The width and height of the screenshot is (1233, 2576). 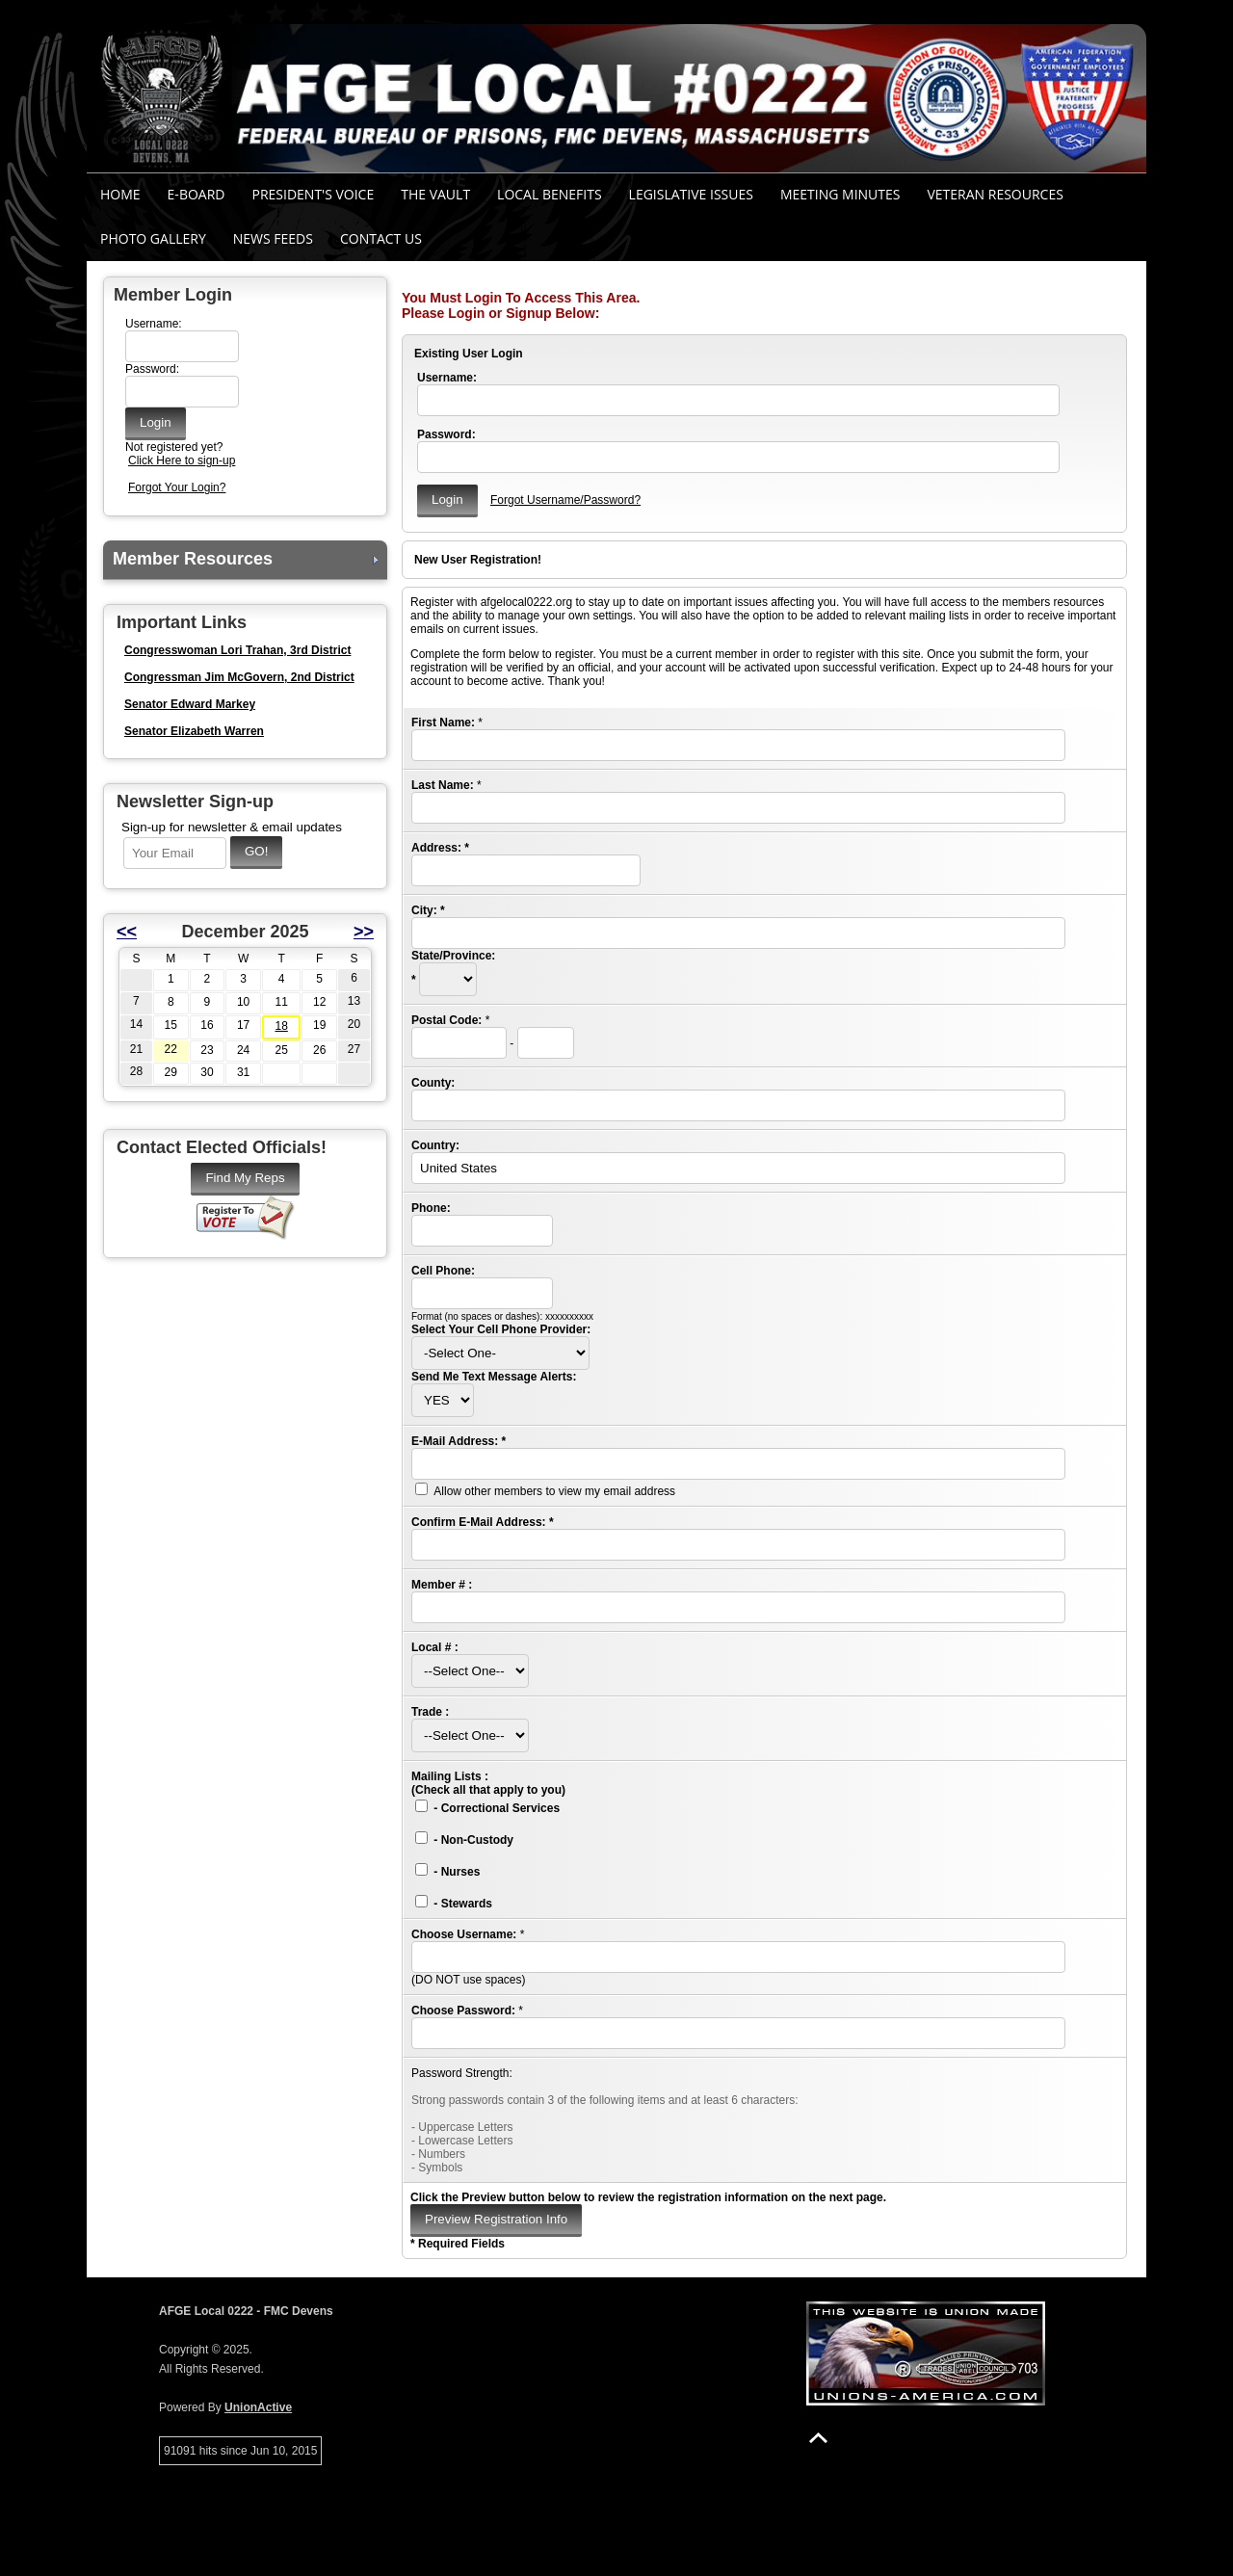 I want to click on UnionActive, so click(x=258, y=2407).